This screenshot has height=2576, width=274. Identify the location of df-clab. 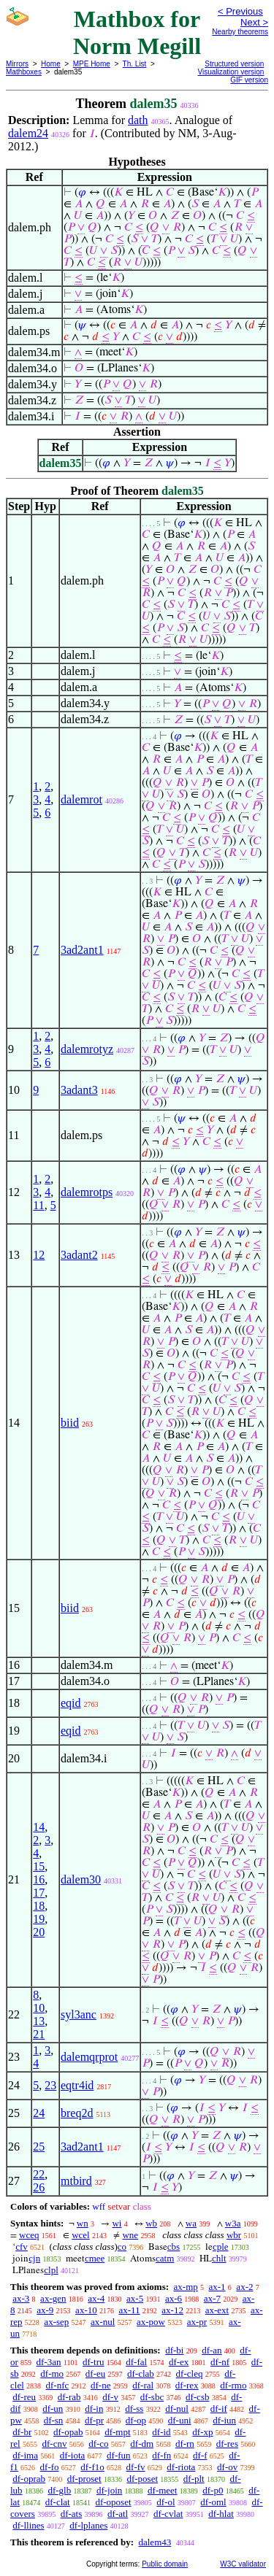
(140, 2373).